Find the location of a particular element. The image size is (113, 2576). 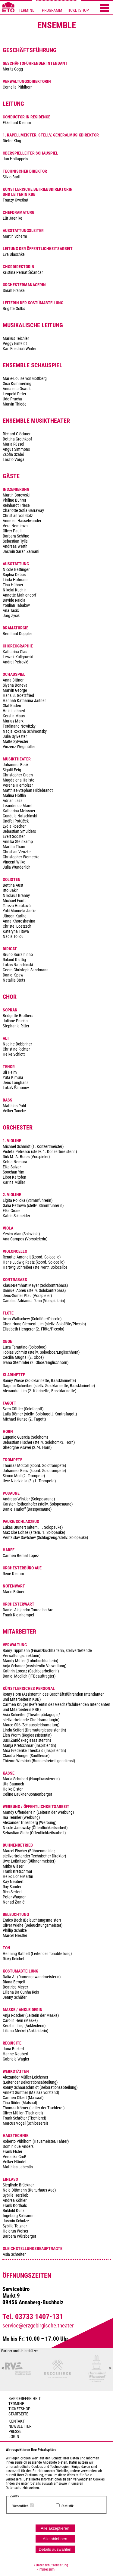

Ana Tasić is located at coordinates (11, 610).